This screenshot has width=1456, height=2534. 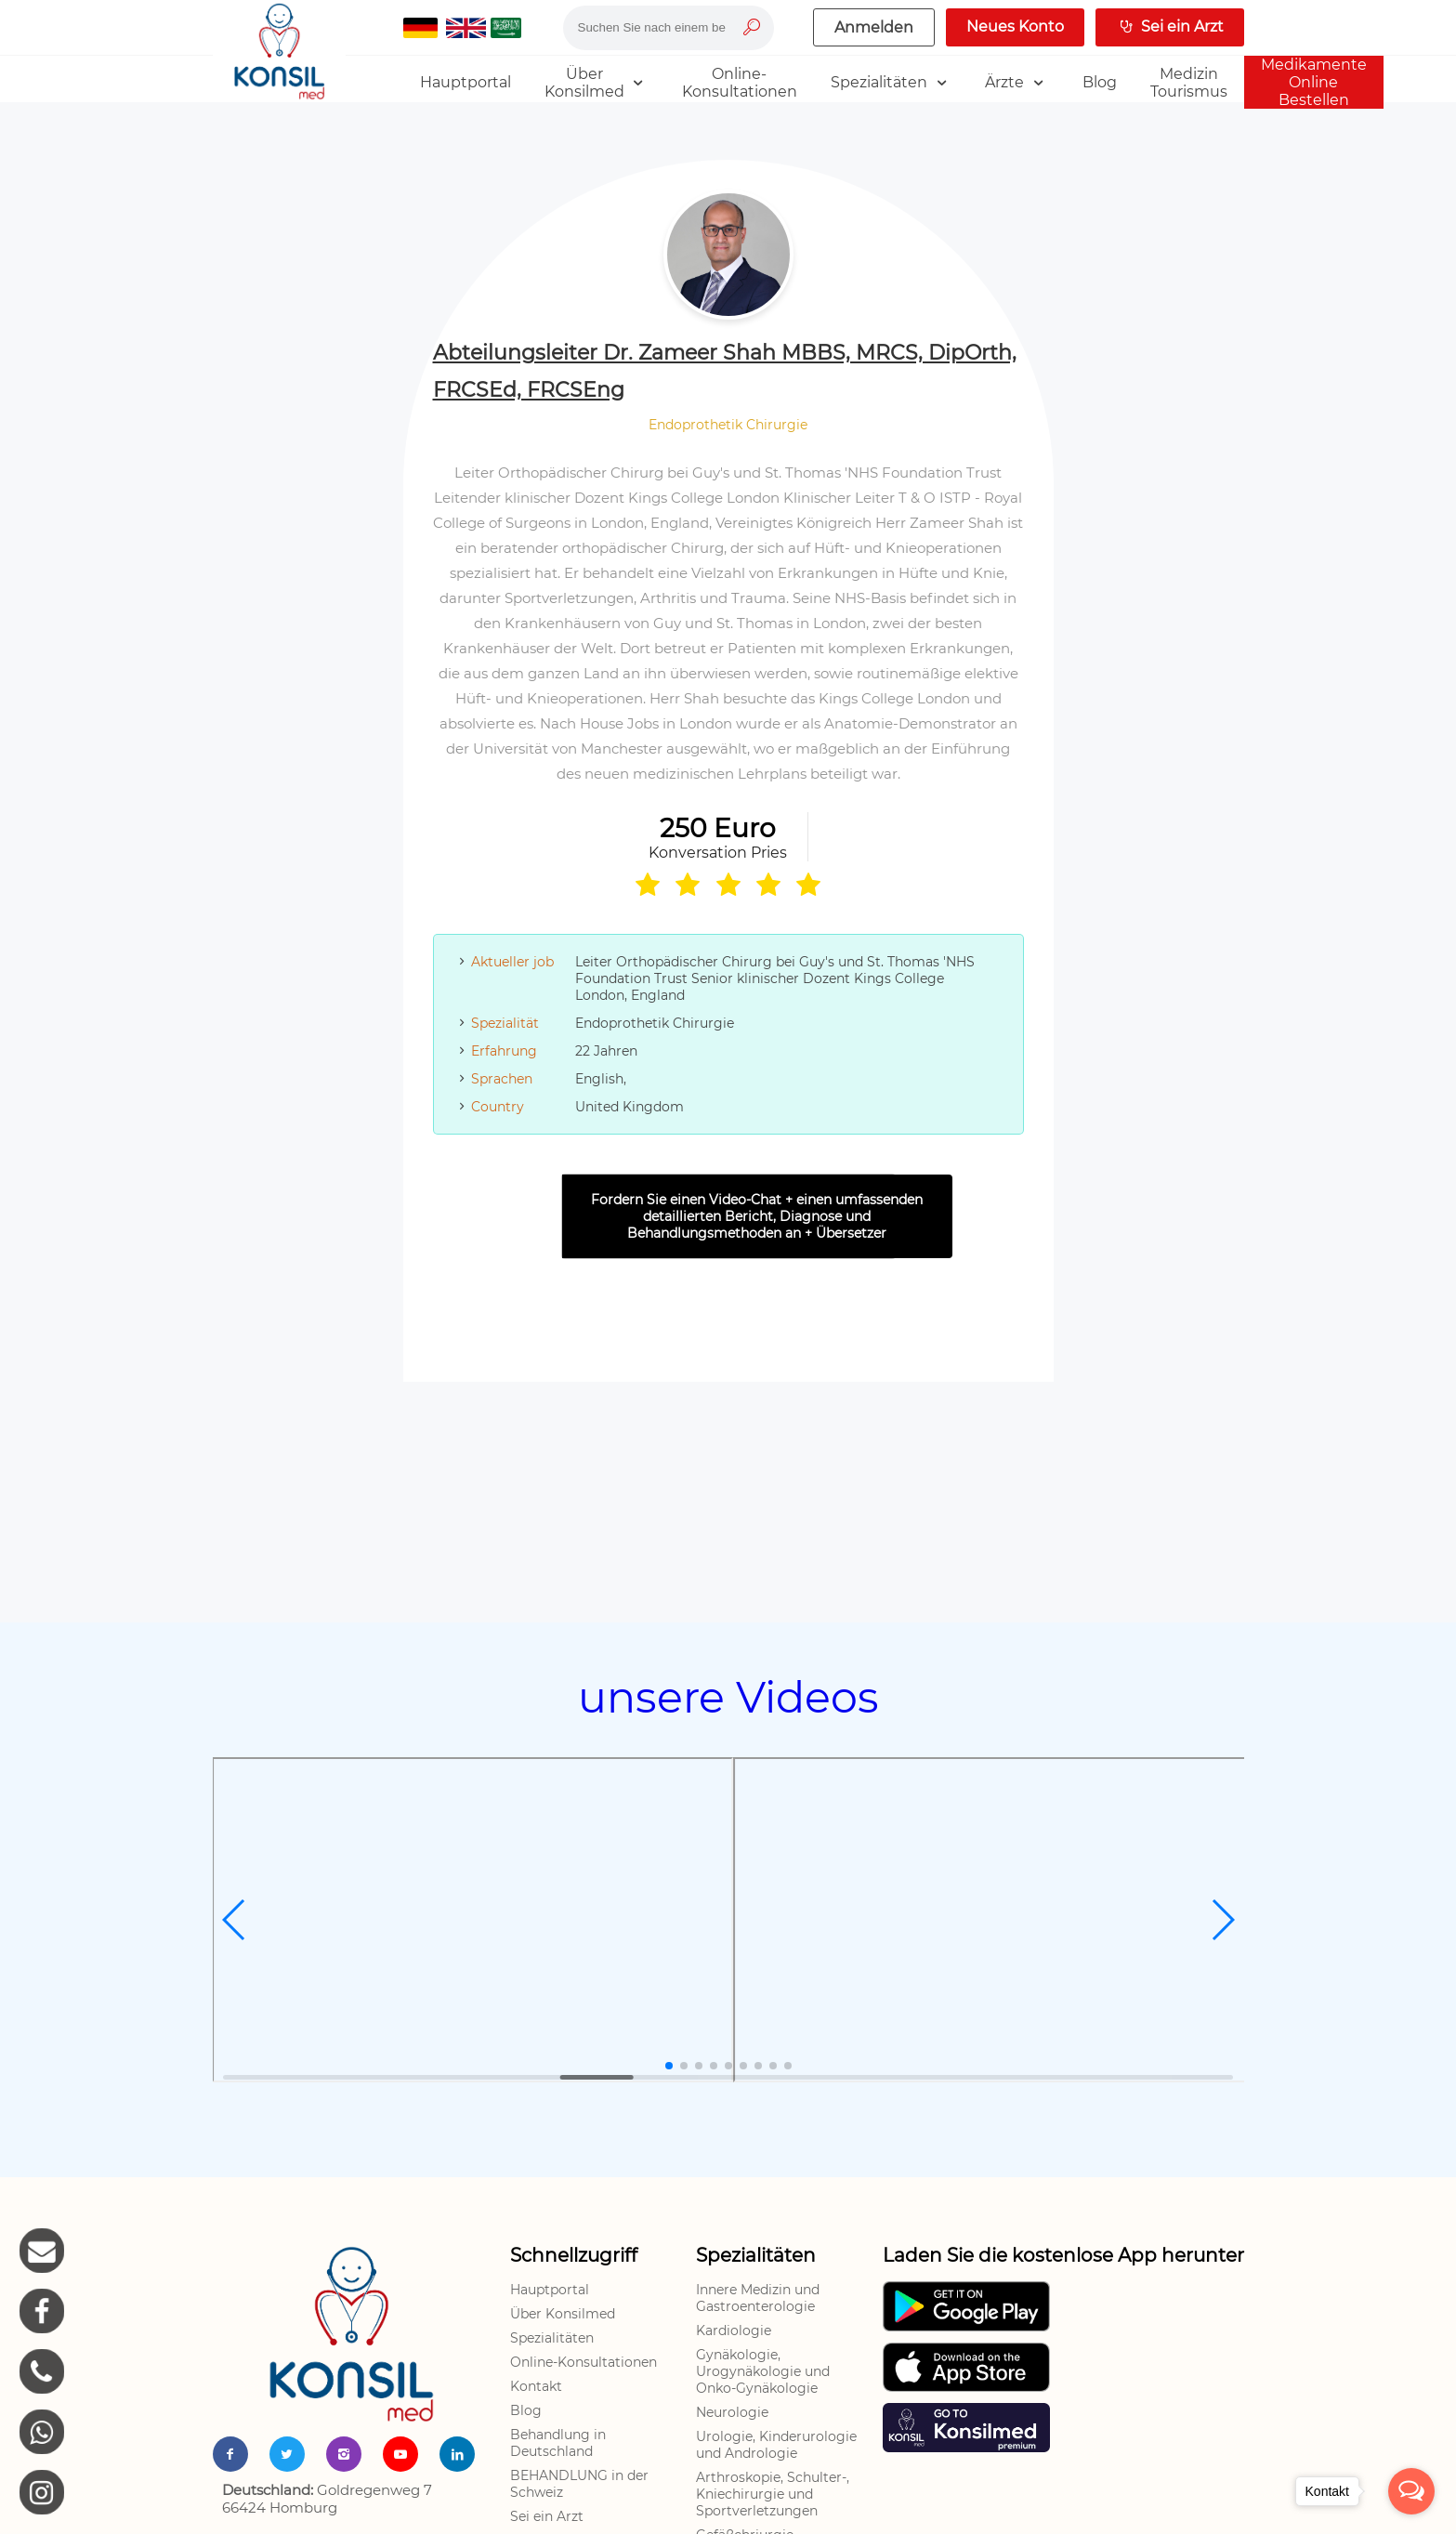 What do you see at coordinates (526, 2410) in the screenshot?
I see `Blog` at bounding box center [526, 2410].